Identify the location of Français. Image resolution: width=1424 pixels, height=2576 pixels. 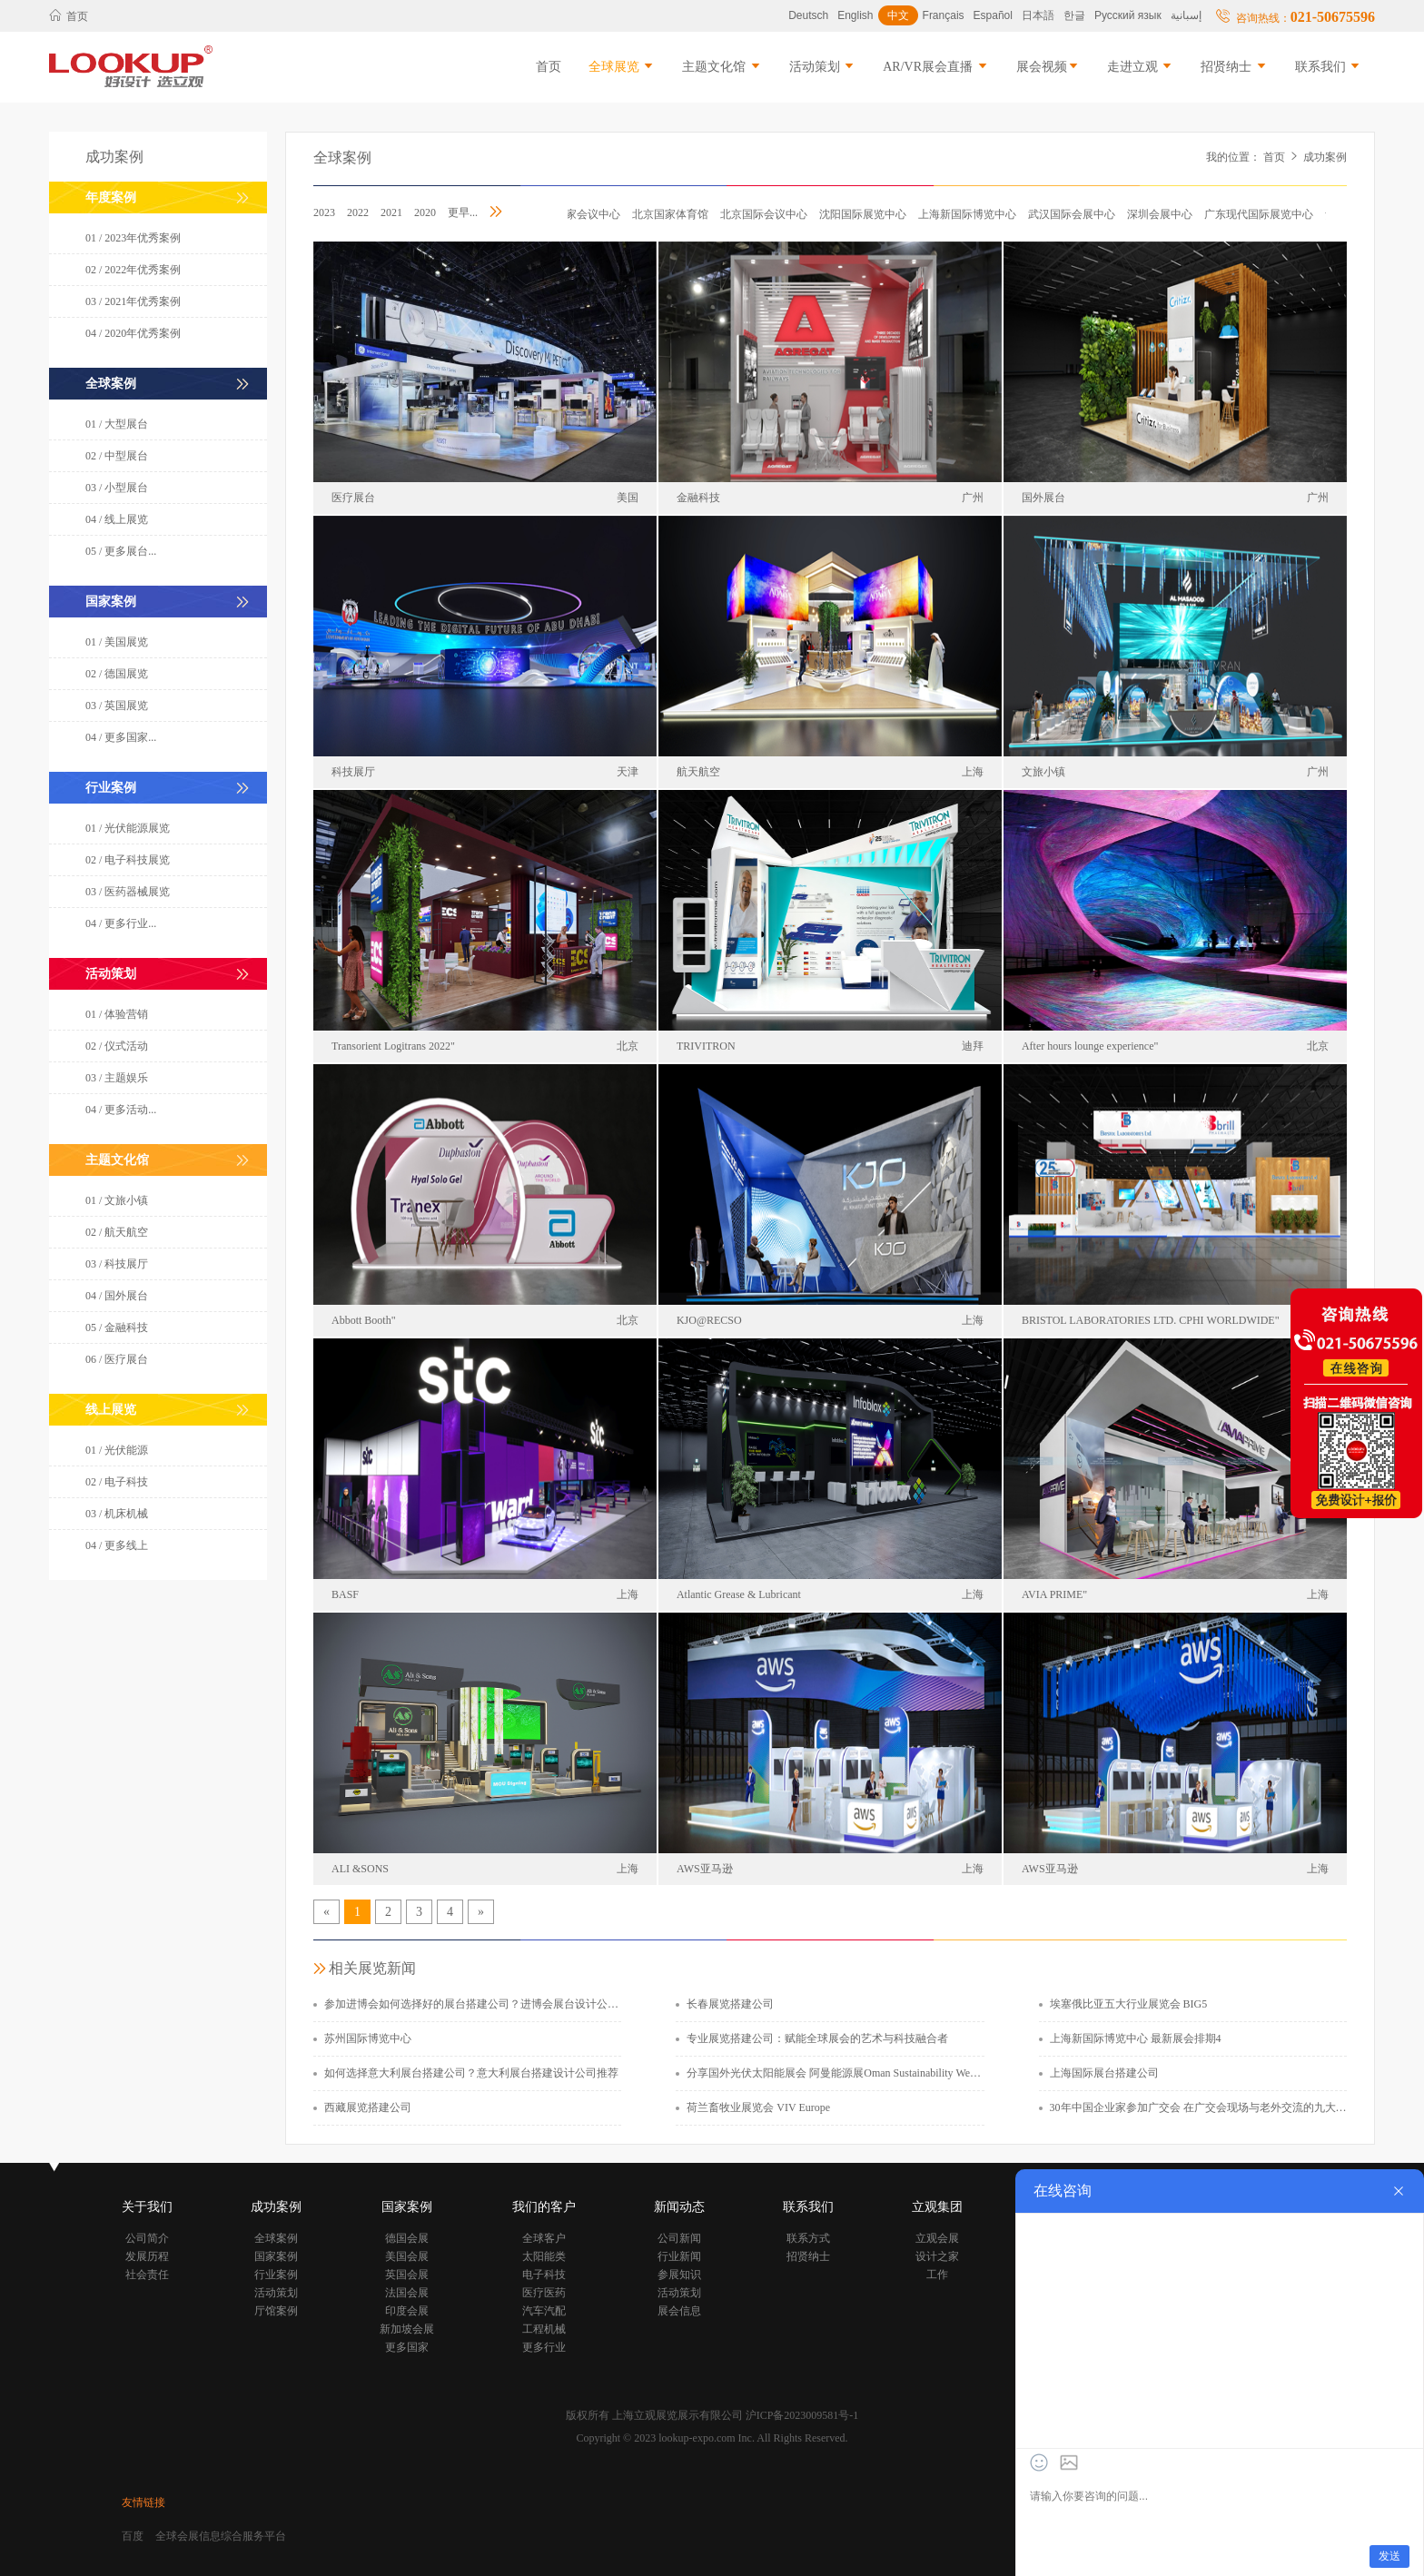
(943, 15).